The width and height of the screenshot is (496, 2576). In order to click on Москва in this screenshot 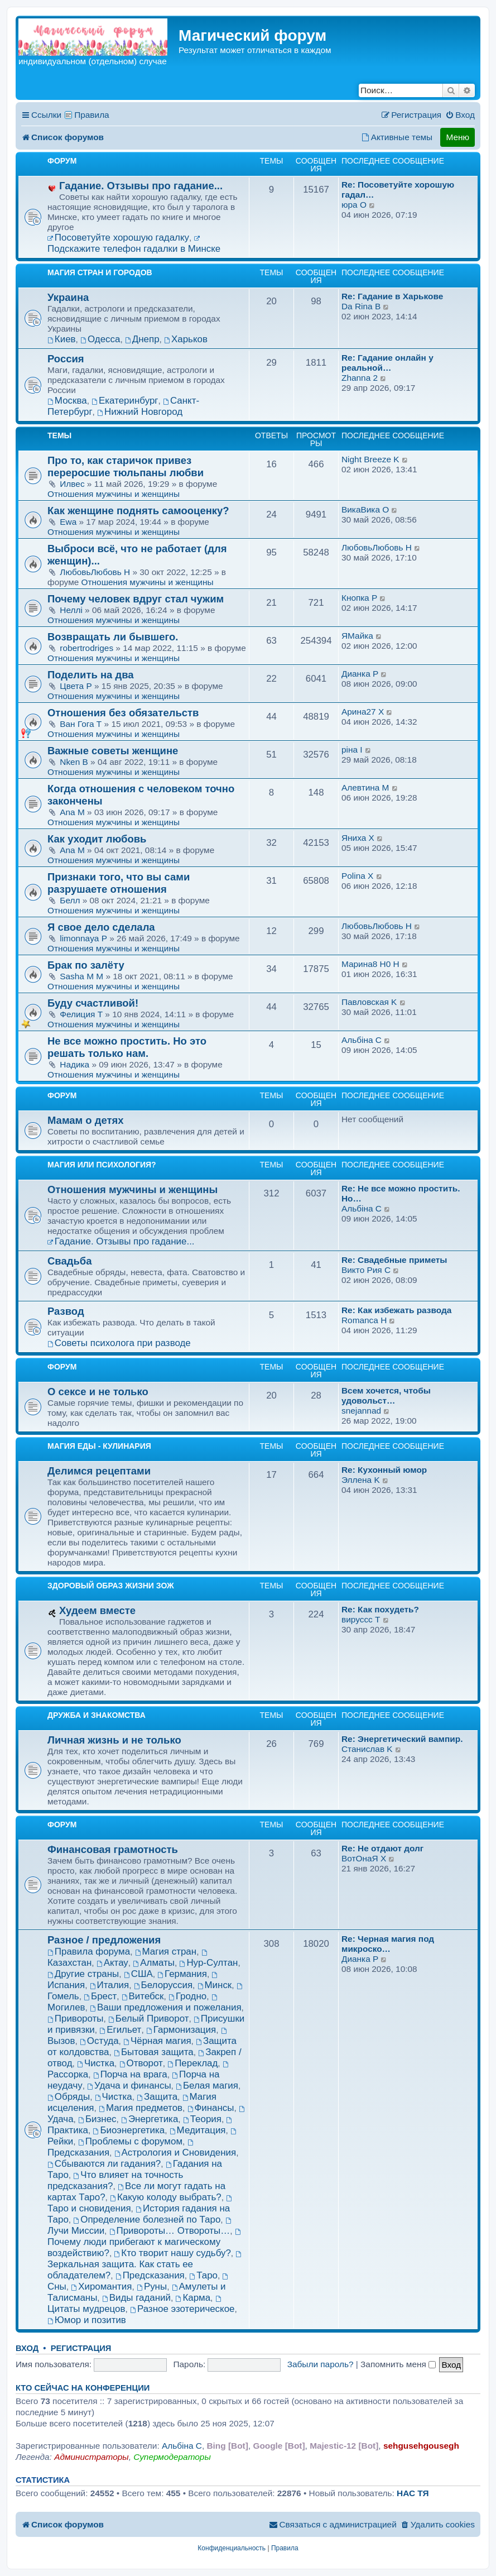, I will do `click(67, 400)`.